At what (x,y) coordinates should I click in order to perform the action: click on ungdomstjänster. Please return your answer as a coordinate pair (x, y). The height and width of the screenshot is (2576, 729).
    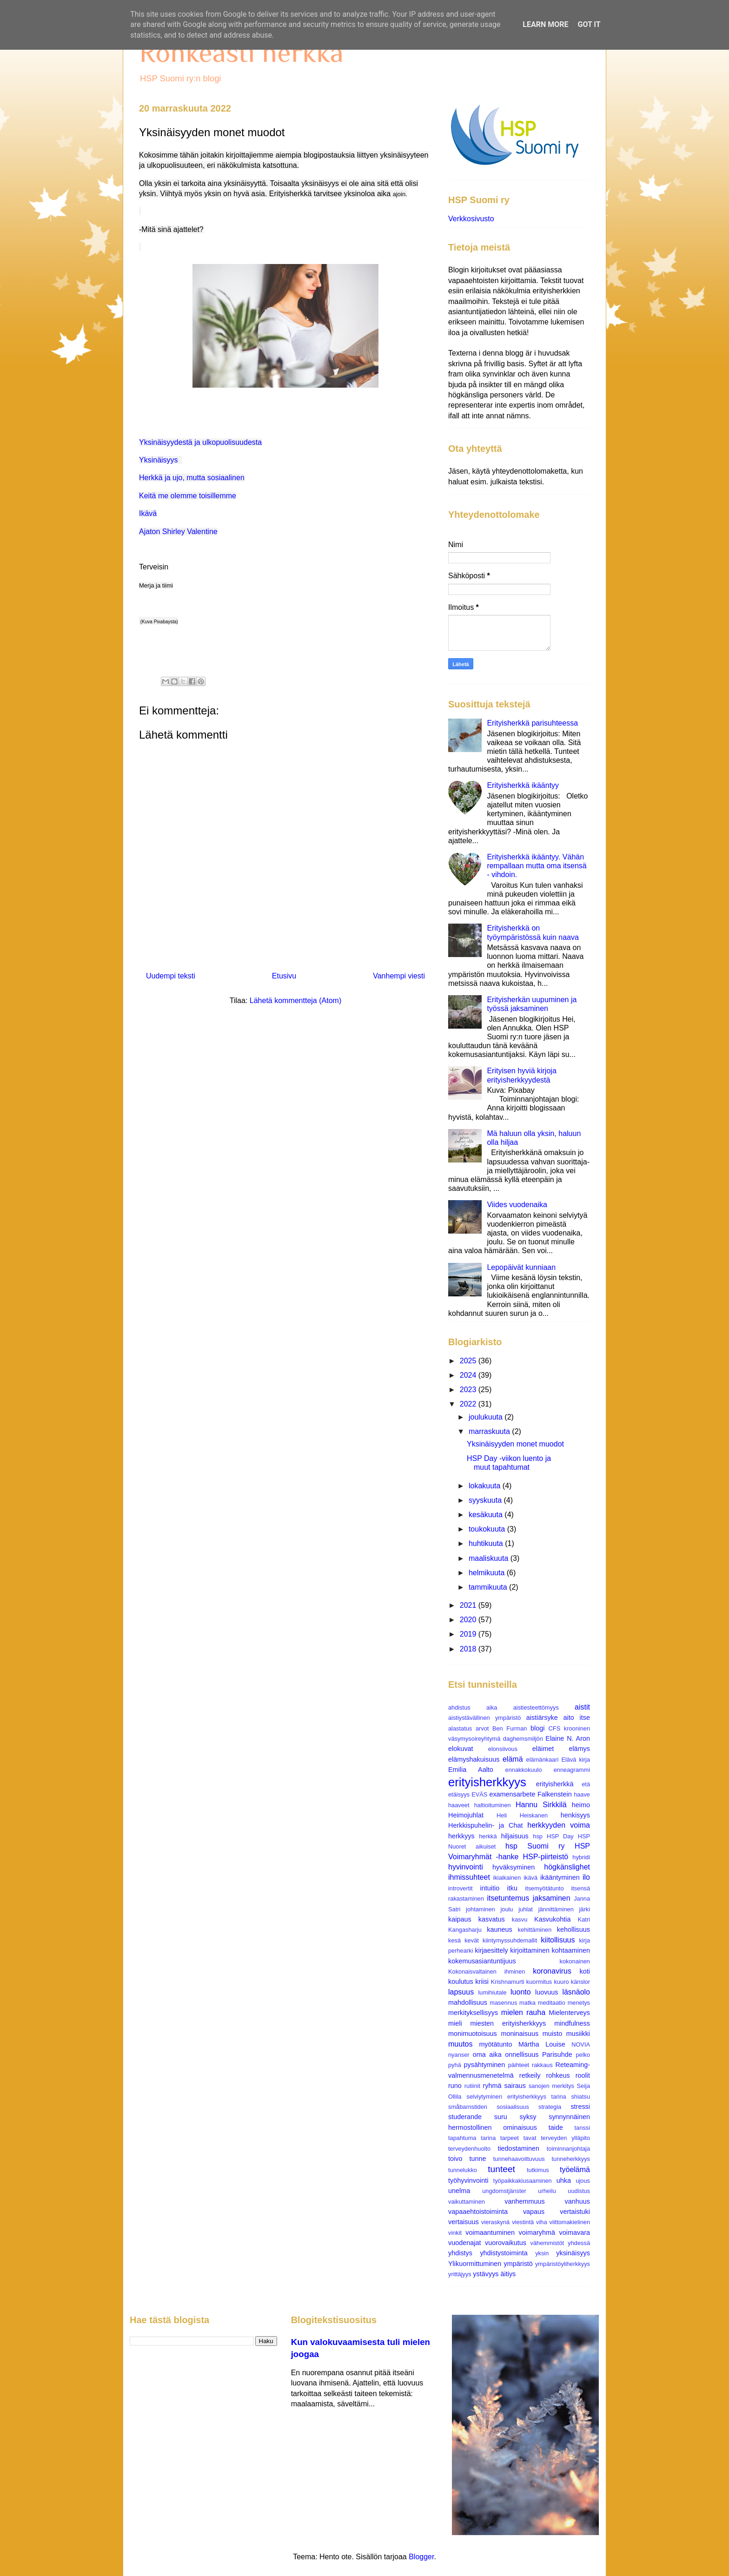
    Looking at the image, I should click on (504, 2190).